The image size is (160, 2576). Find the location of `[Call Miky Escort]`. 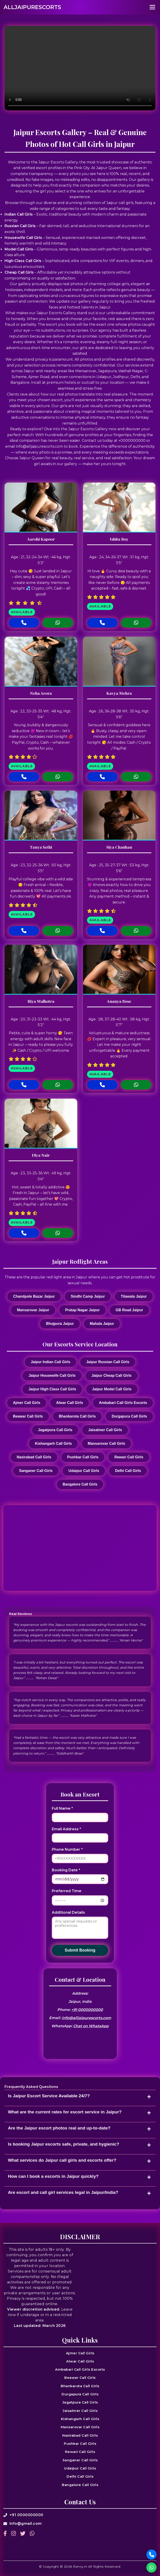

[Call Miky Escort] is located at coordinates (151, 2554).